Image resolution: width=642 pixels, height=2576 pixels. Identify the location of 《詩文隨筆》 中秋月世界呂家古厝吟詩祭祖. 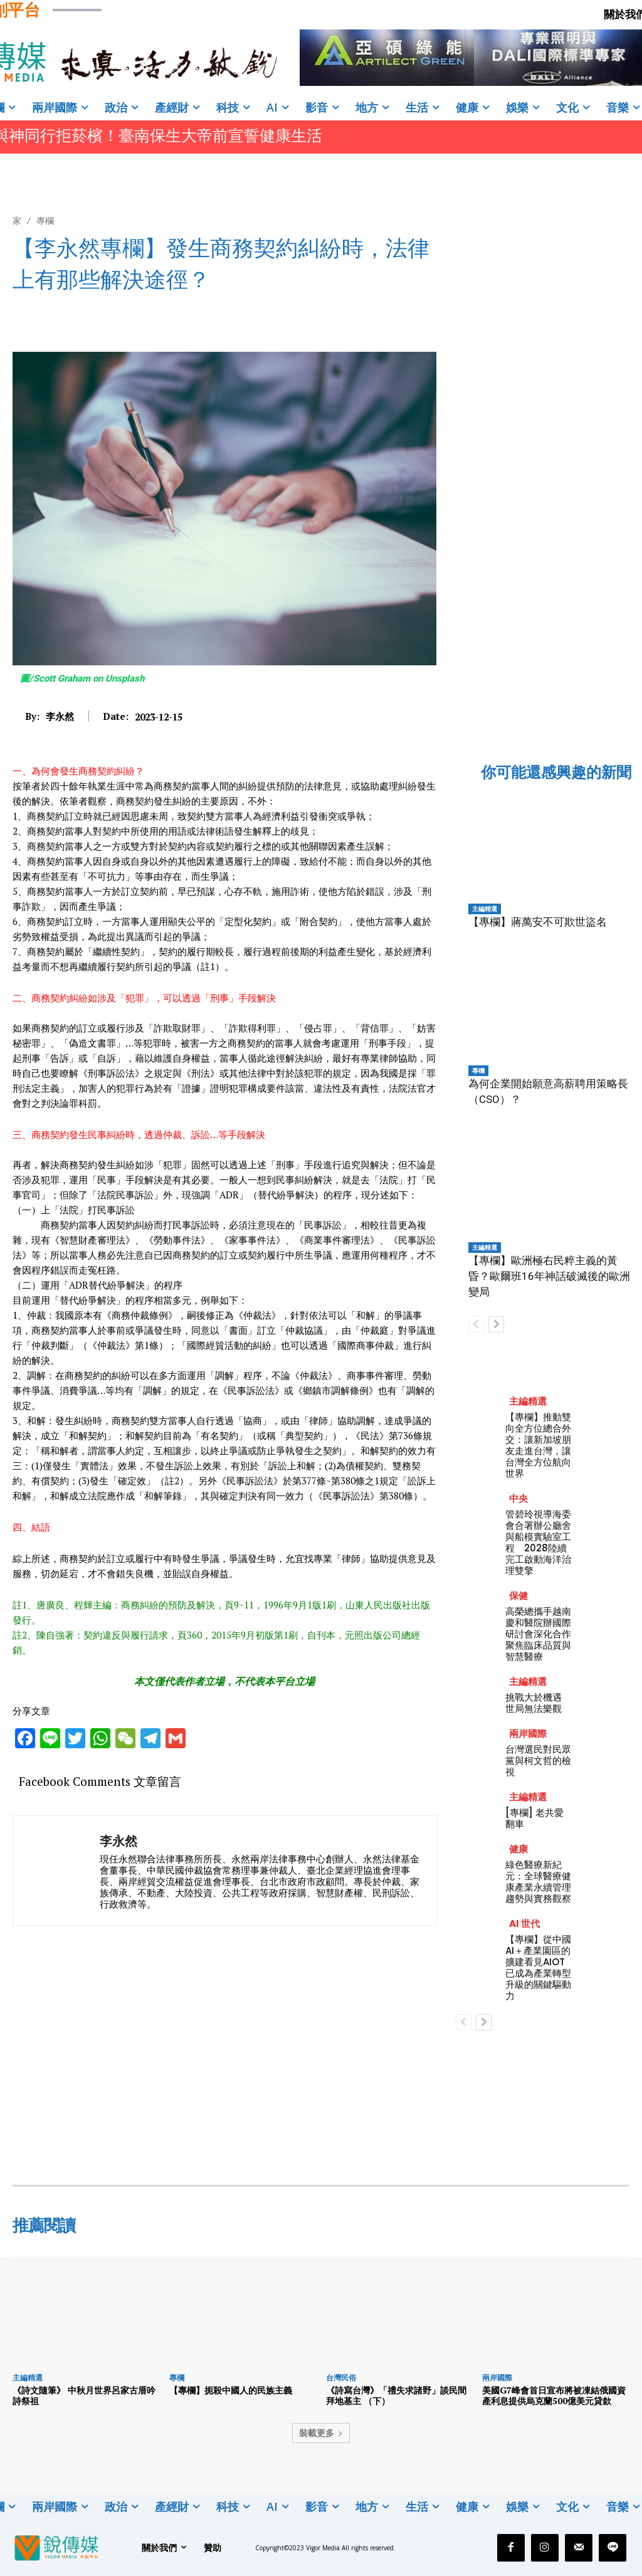
(84, 2395).